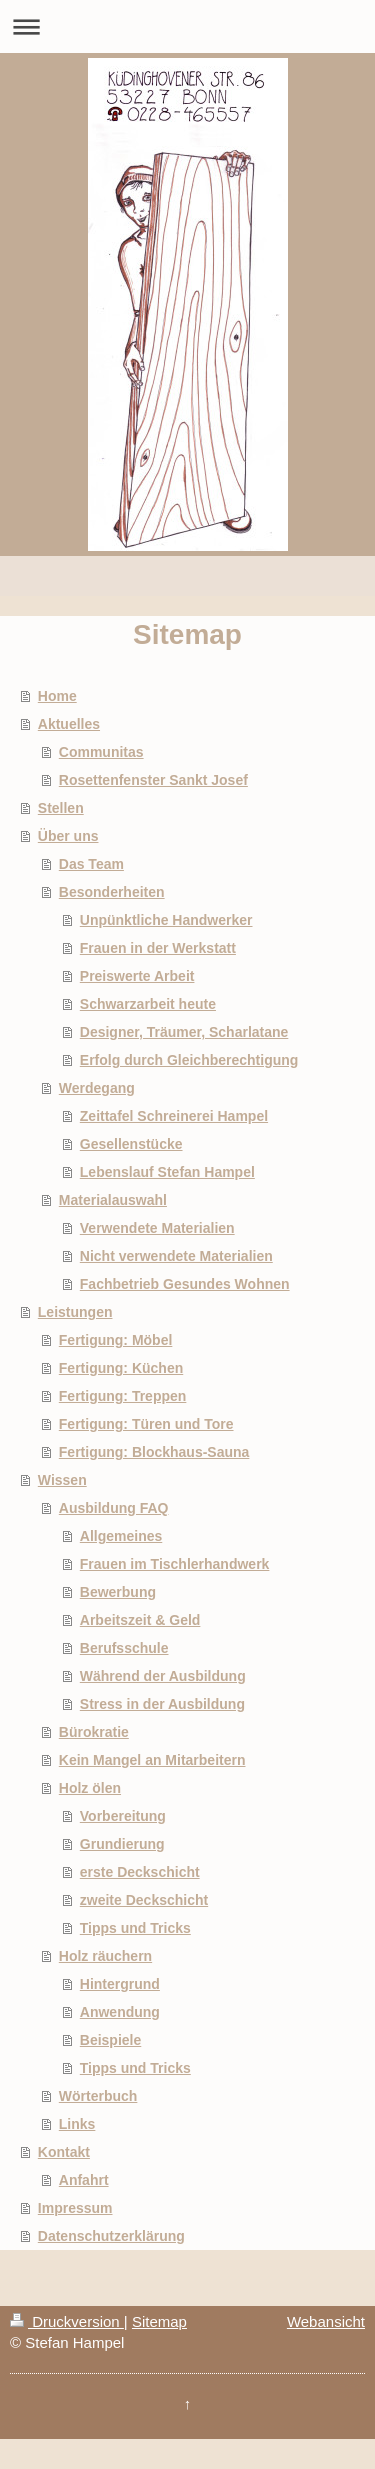 The height and width of the screenshot is (2469, 375). I want to click on Frauen im Tischlerhandwerk, so click(175, 1564).